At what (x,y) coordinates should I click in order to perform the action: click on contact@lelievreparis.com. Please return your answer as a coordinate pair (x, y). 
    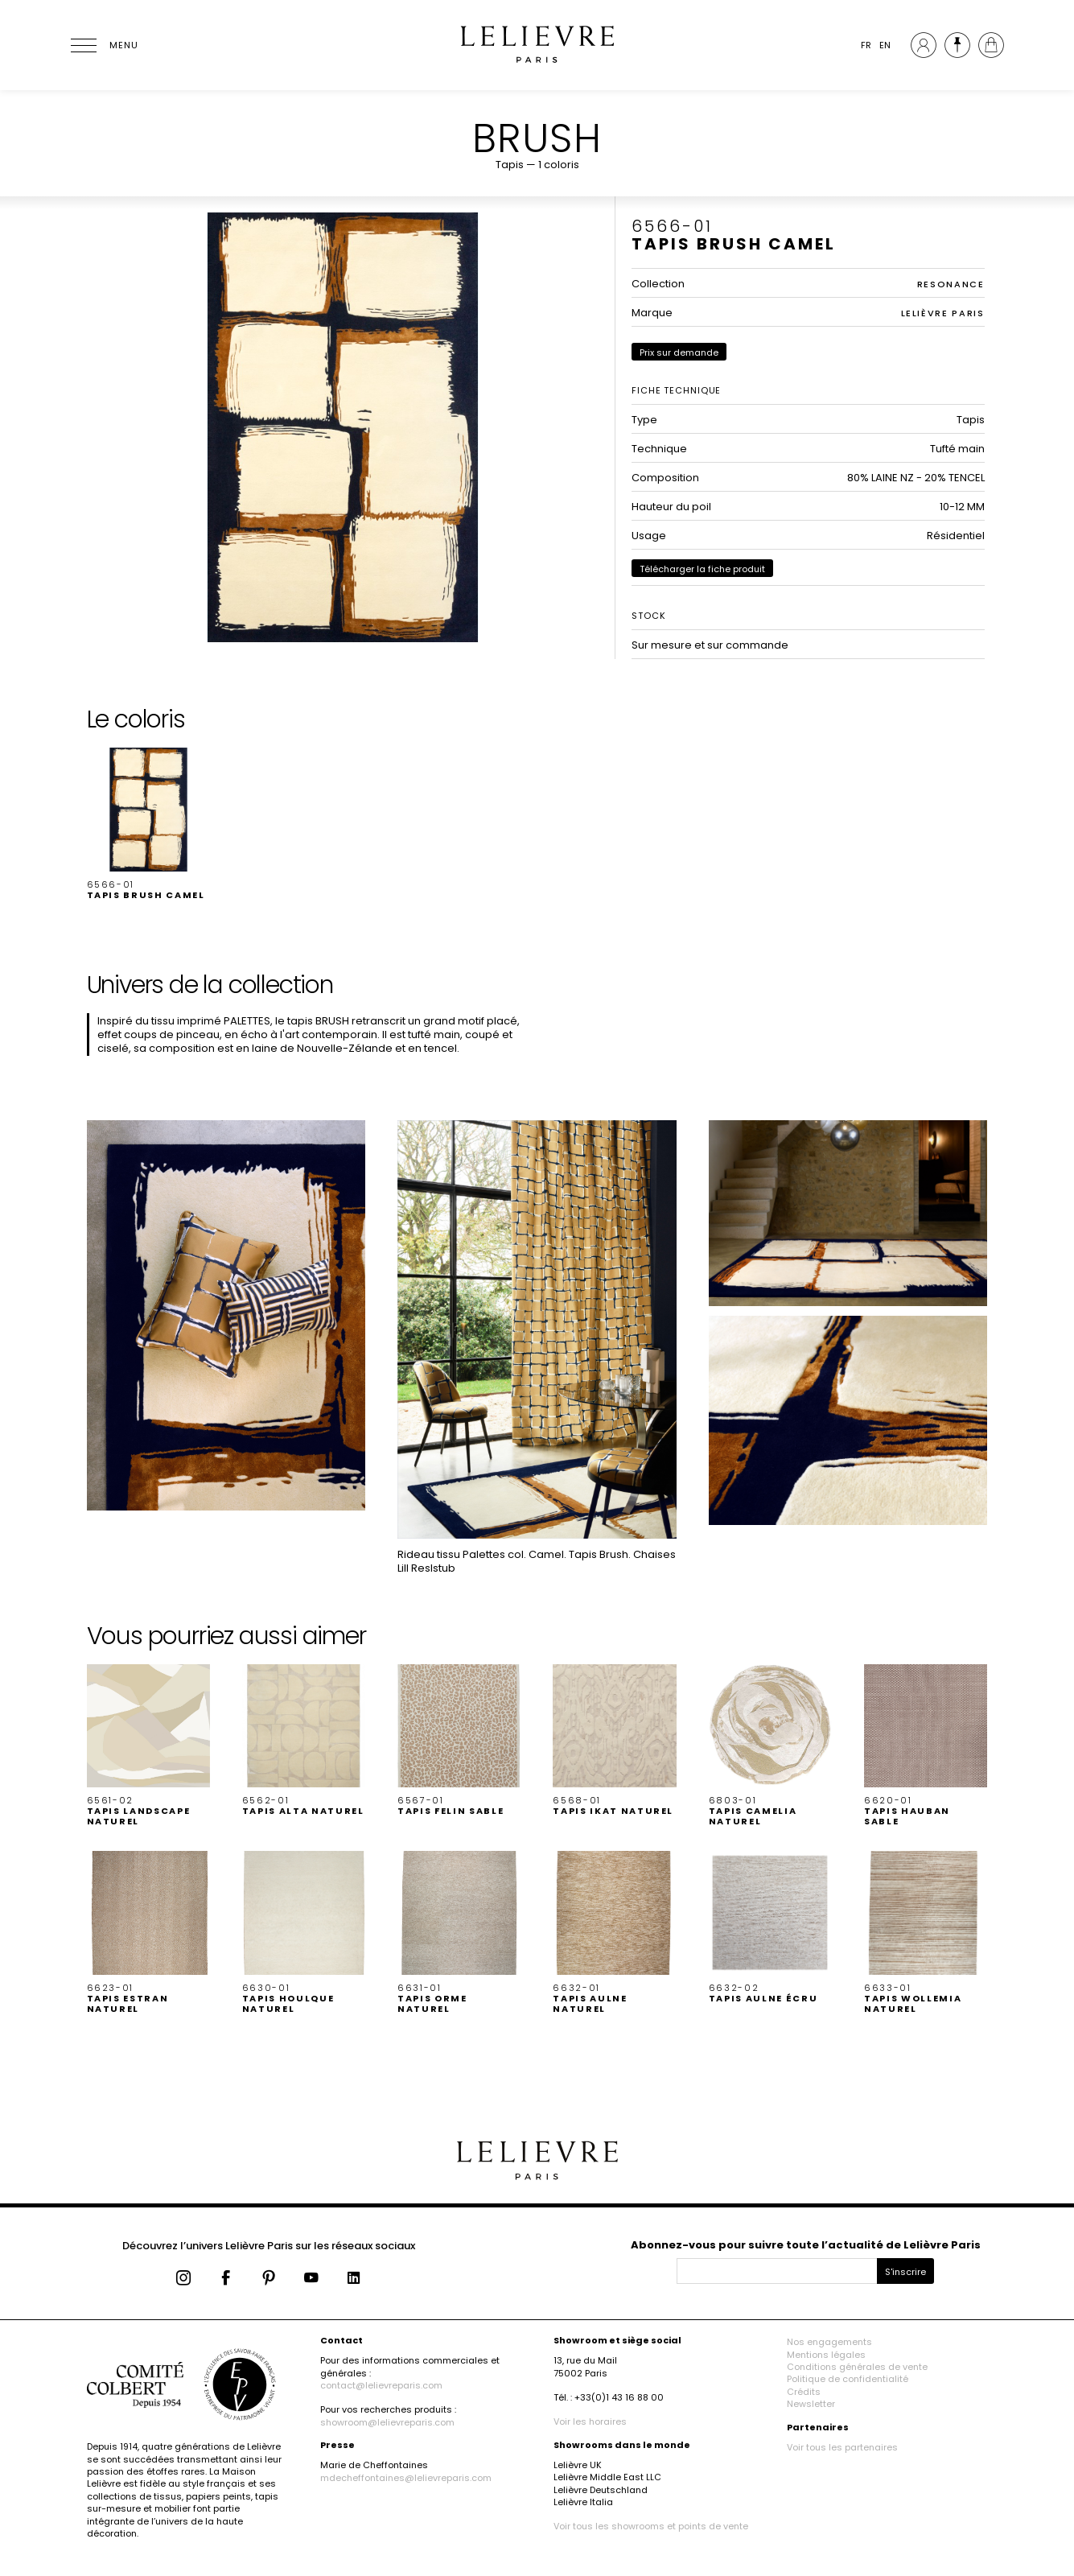
    Looking at the image, I should click on (381, 2385).